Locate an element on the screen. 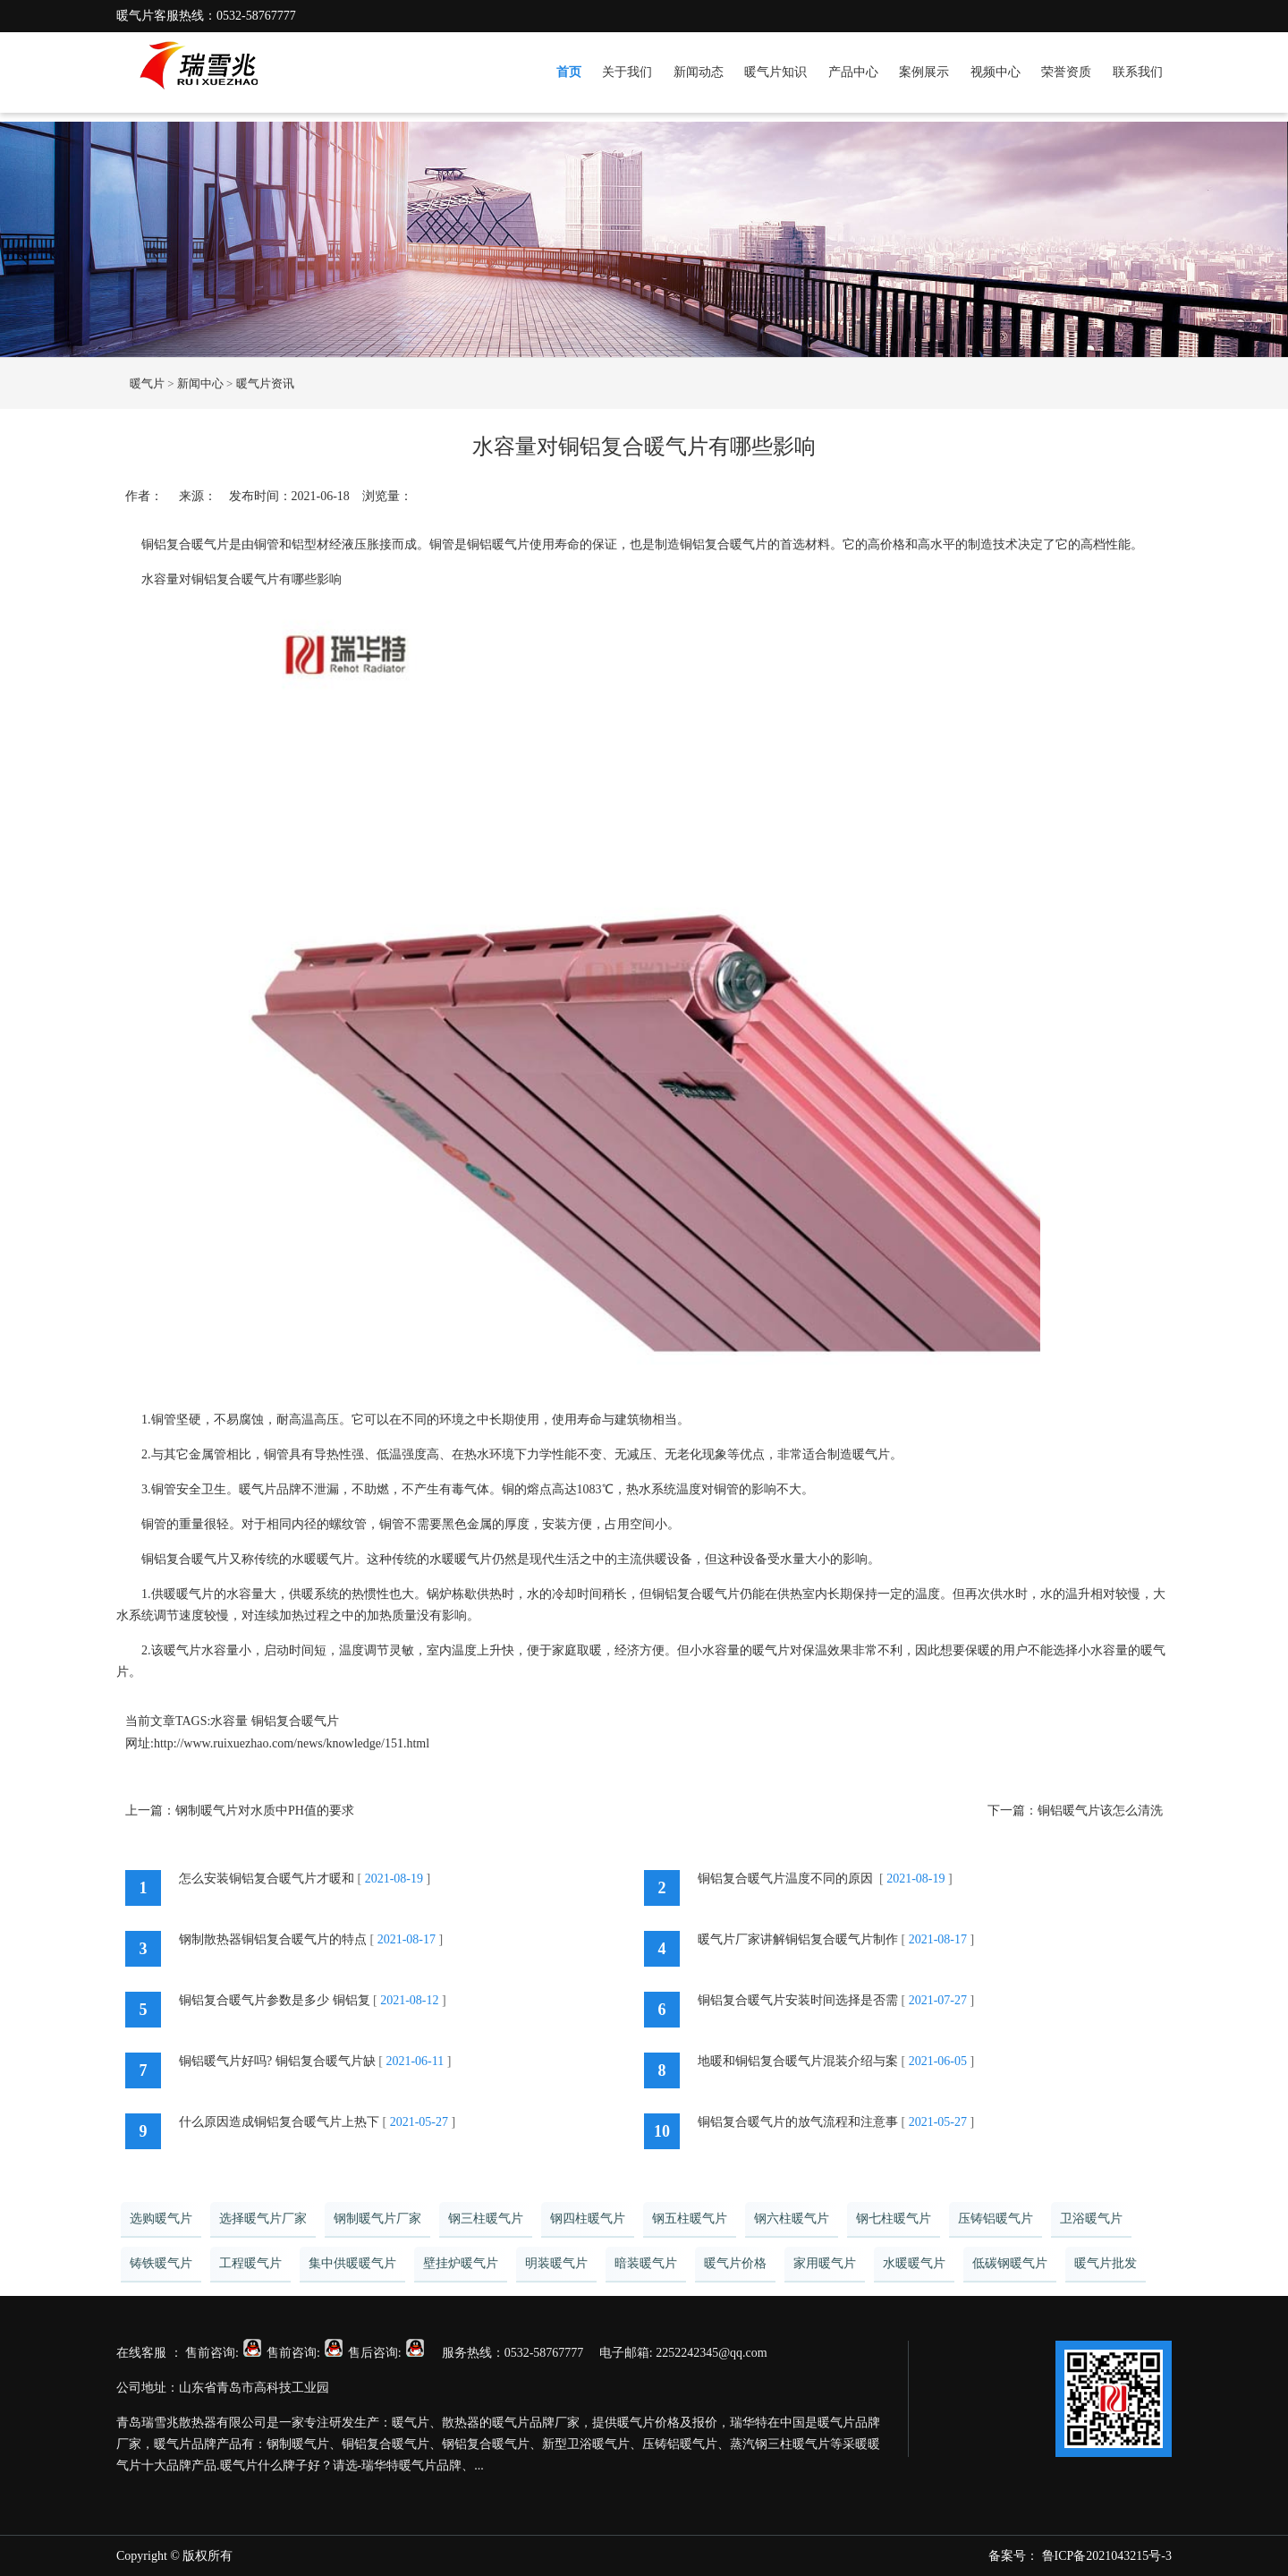 The width and height of the screenshot is (1288, 2576). 铸铁暖气片 is located at coordinates (161, 2263).